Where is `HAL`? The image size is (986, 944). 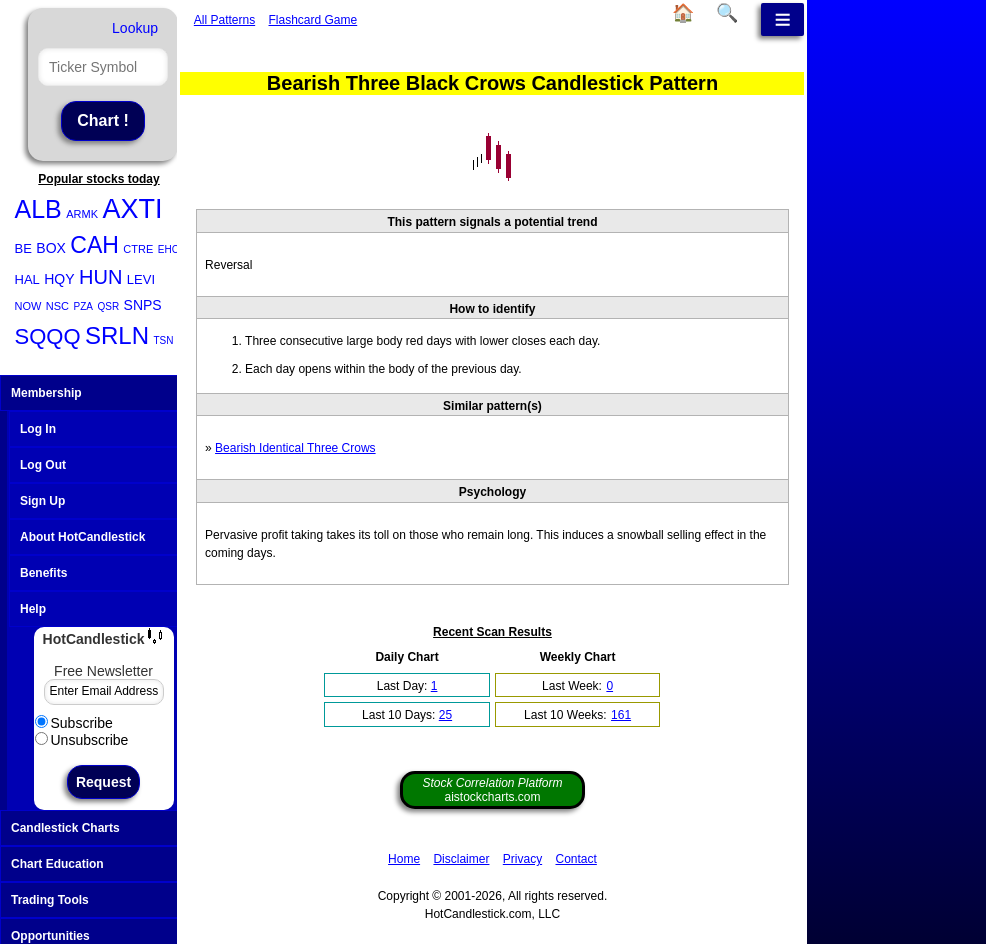
HAL is located at coordinates (27, 279).